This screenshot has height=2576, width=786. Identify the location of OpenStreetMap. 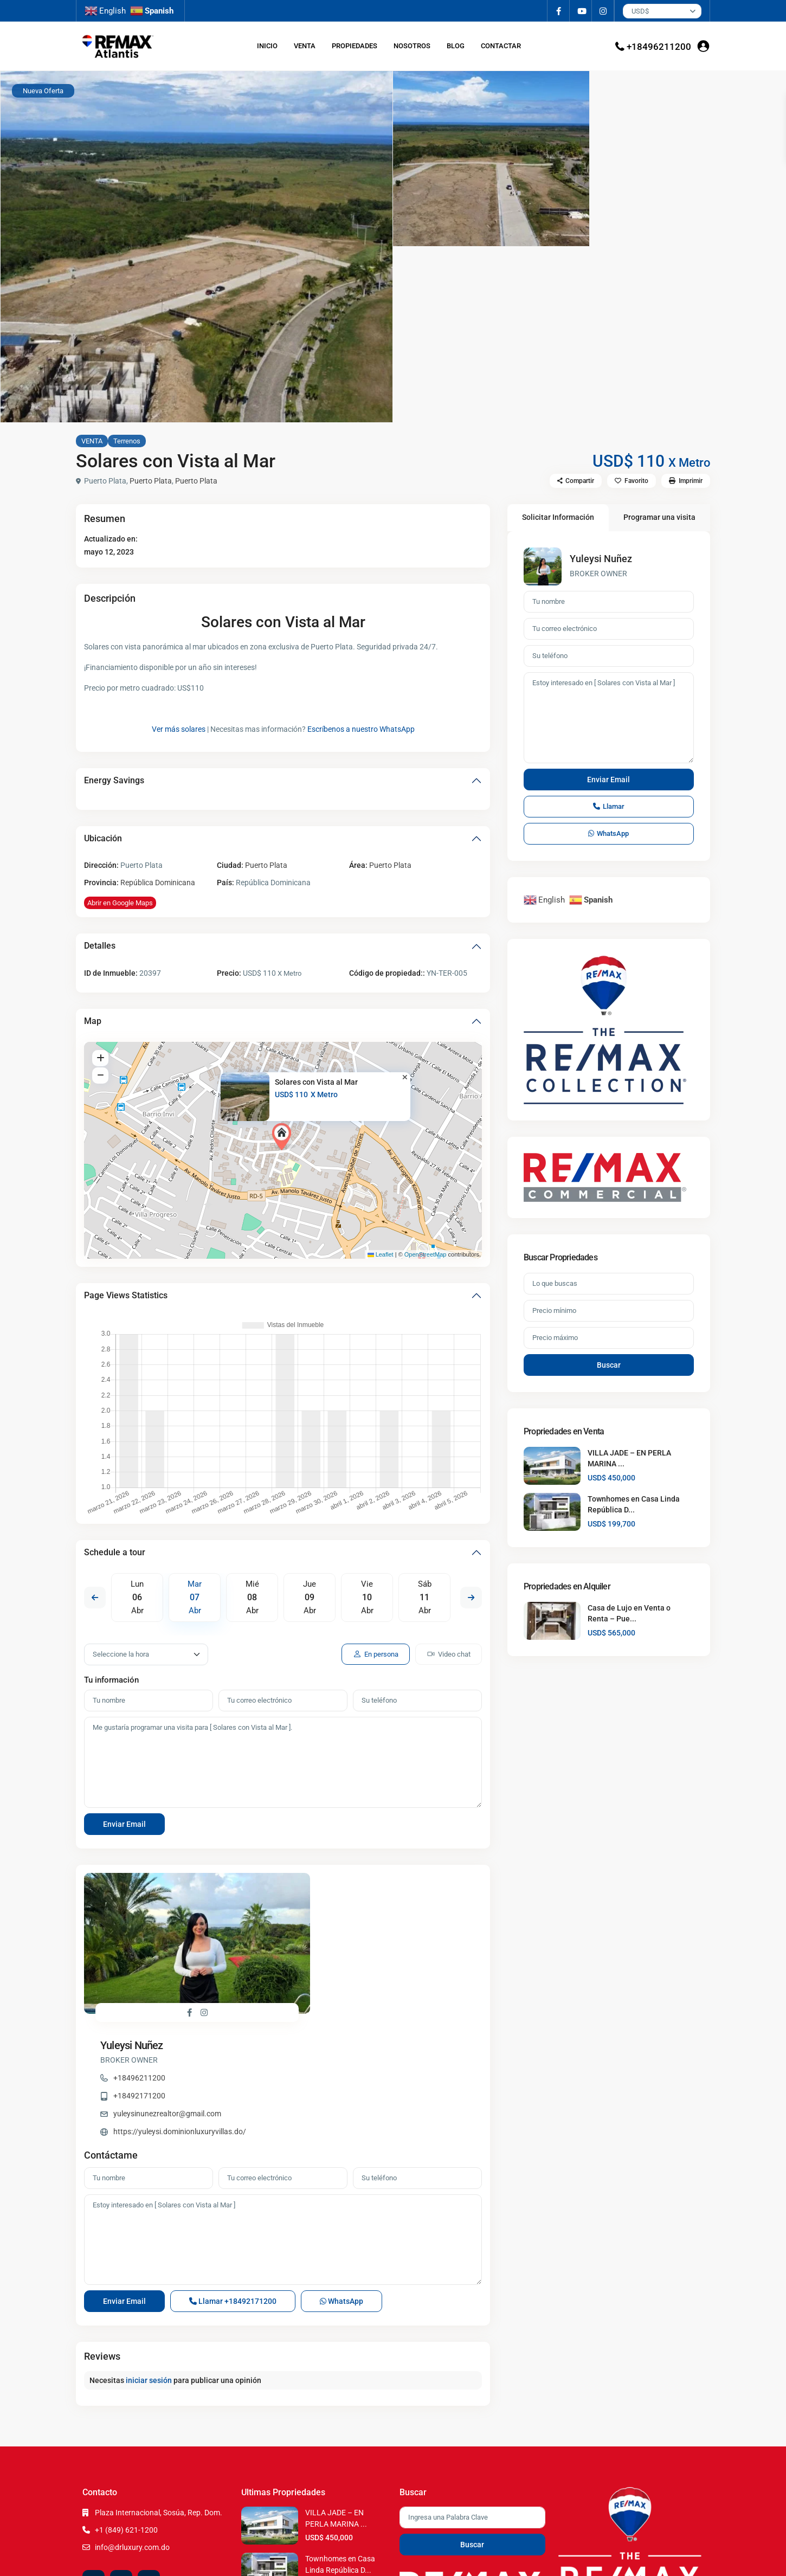
(425, 1254).